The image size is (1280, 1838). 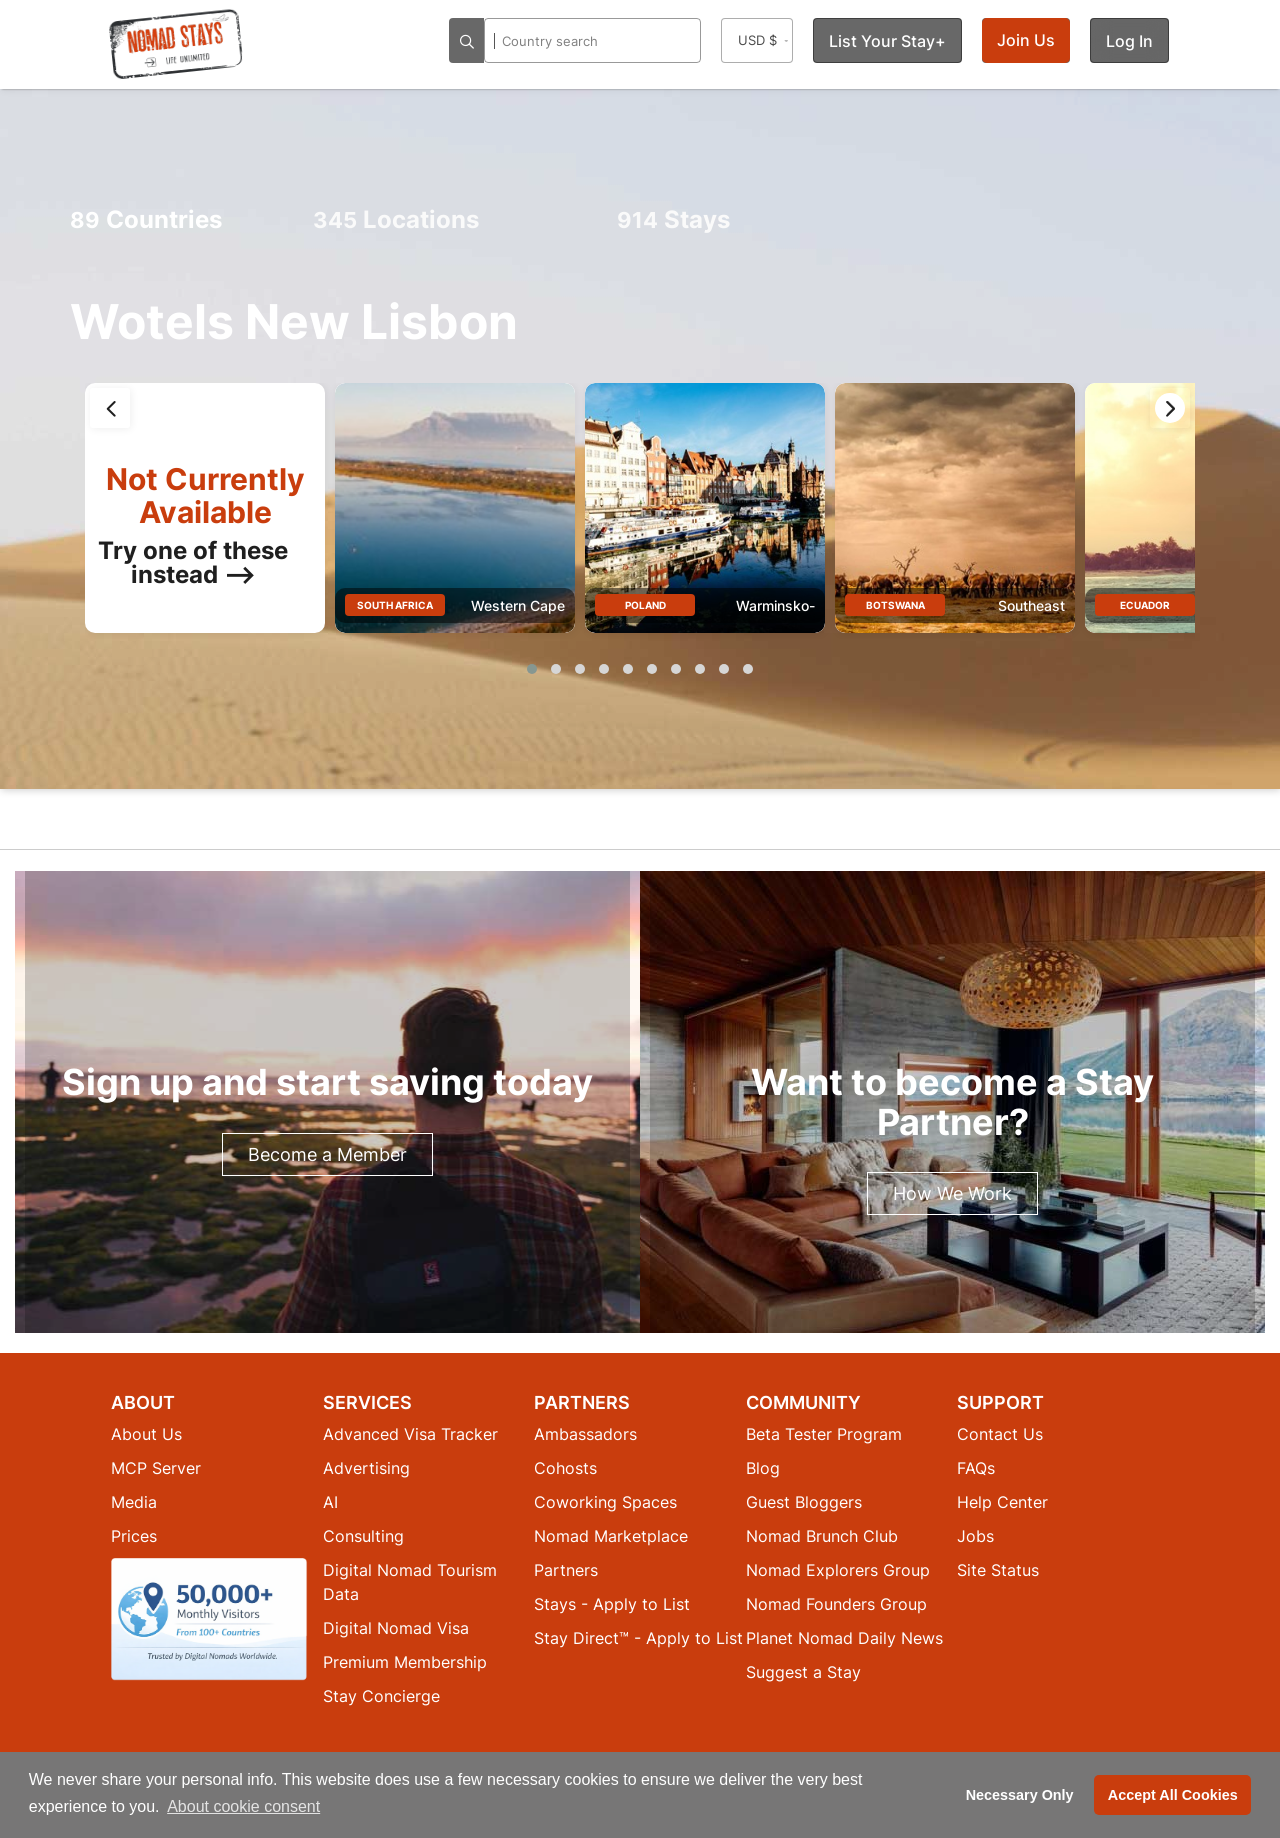 What do you see at coordinates (330, 1502) in the screenshot?
I see `AI` at bounding box center [330, 1502].